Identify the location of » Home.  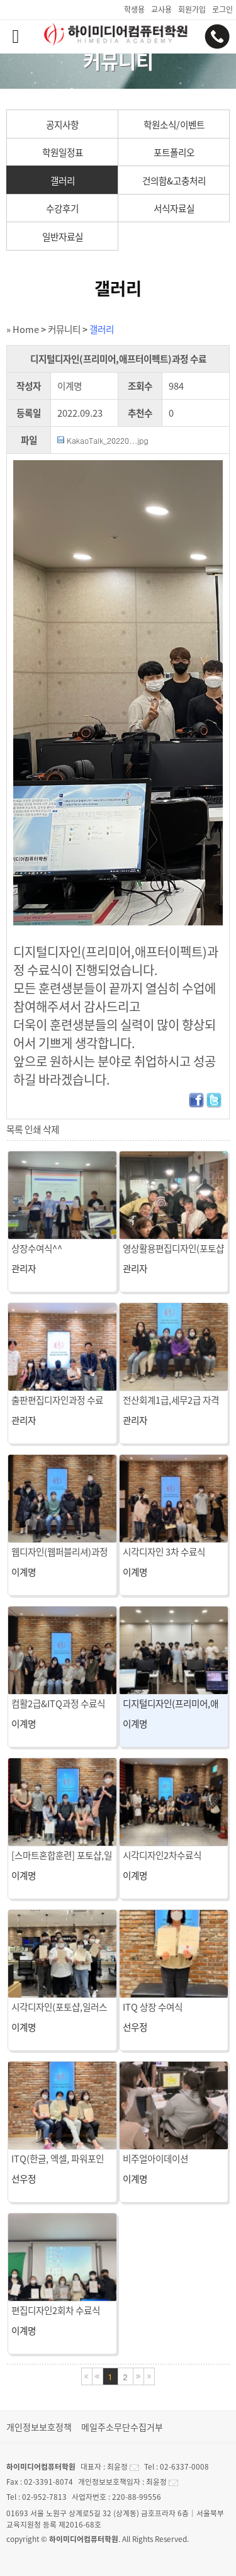
(22, 329).